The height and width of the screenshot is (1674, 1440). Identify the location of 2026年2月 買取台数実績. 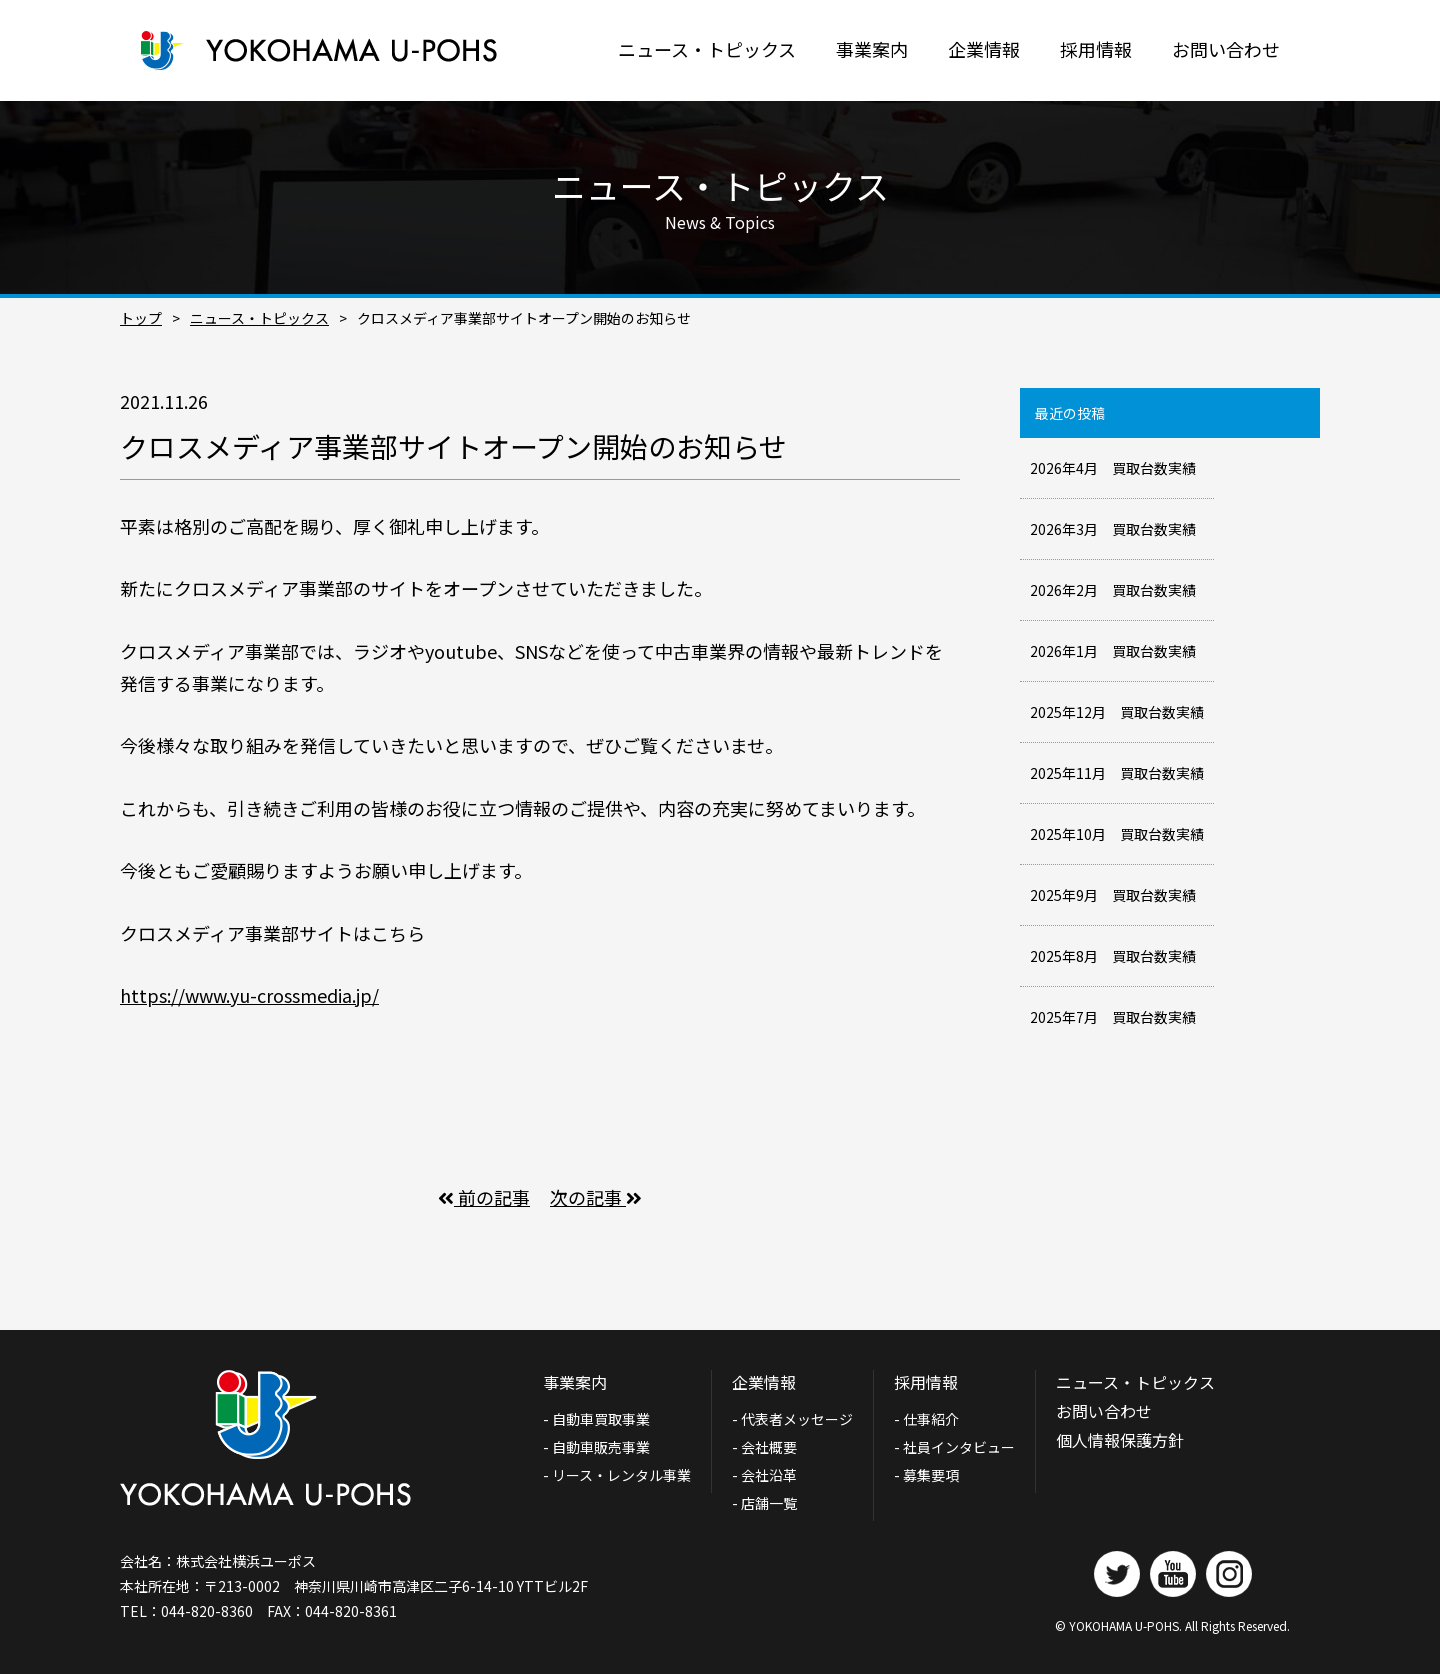
(1113, 590).